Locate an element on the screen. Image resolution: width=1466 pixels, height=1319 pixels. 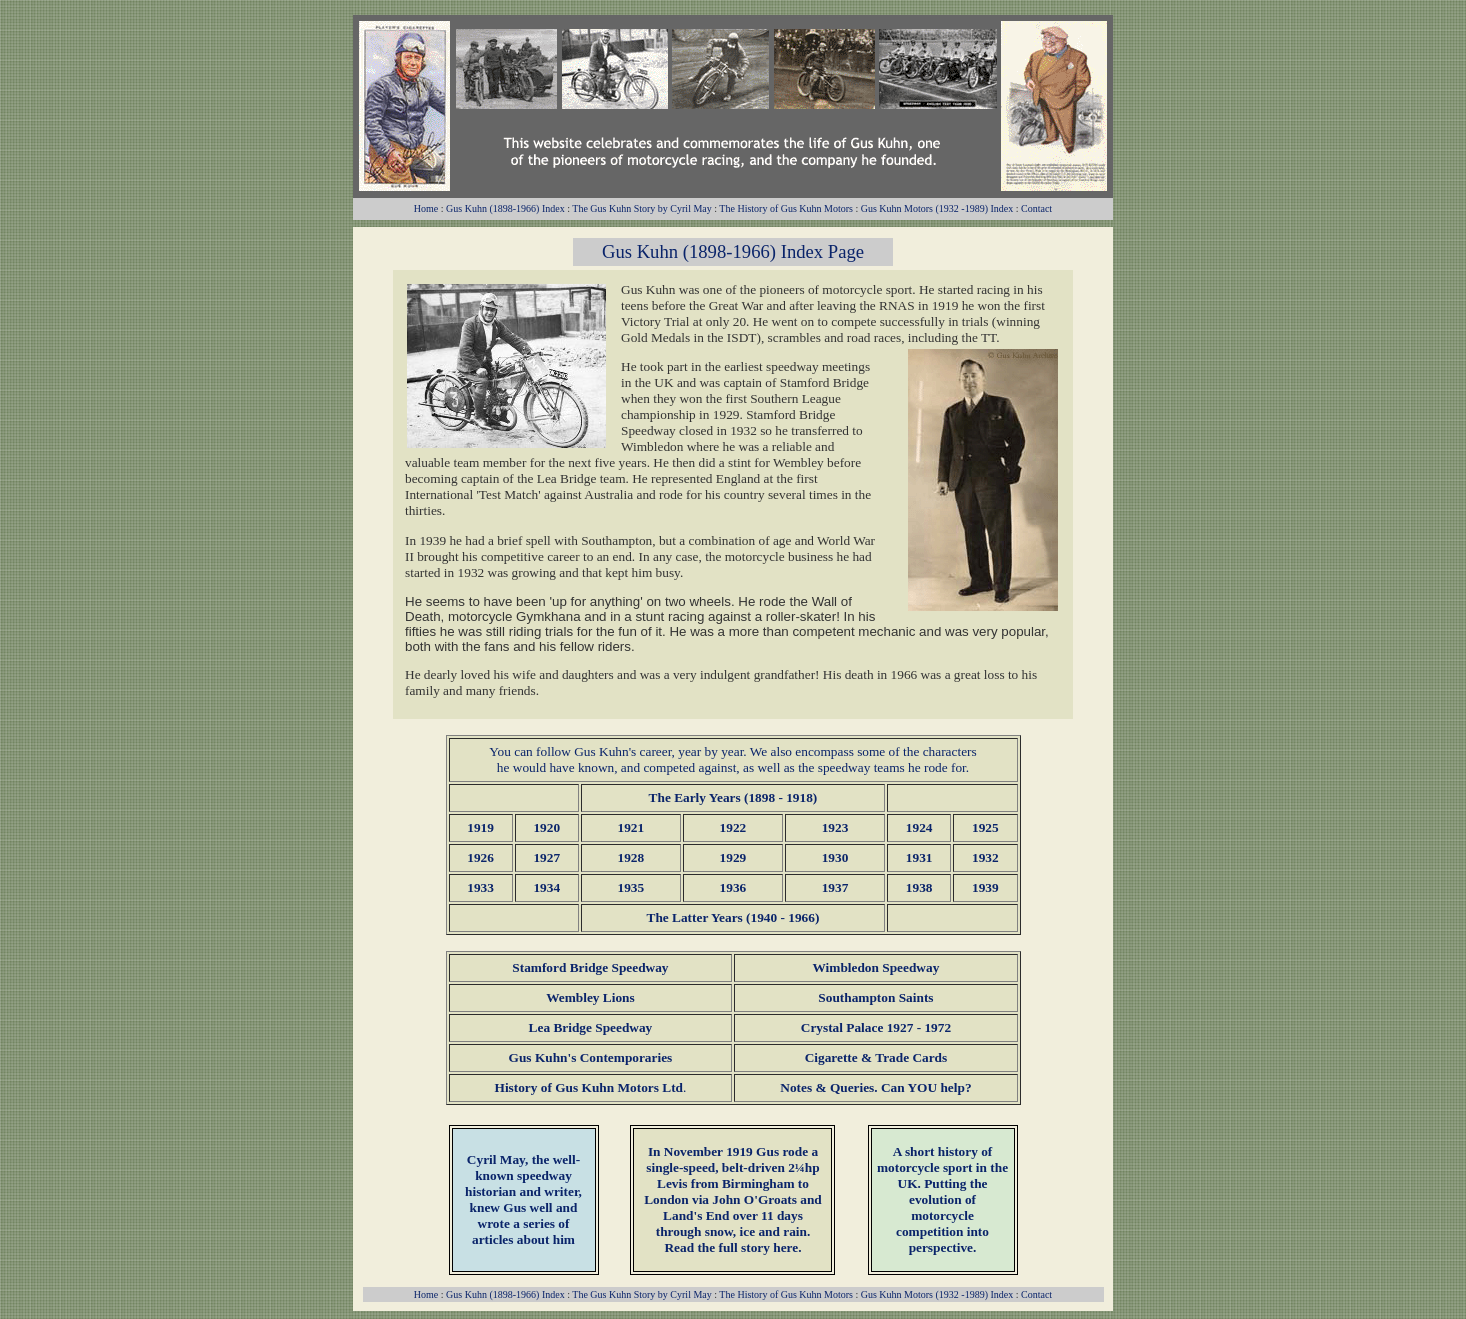
1937 is located at coordinates (835, 887).